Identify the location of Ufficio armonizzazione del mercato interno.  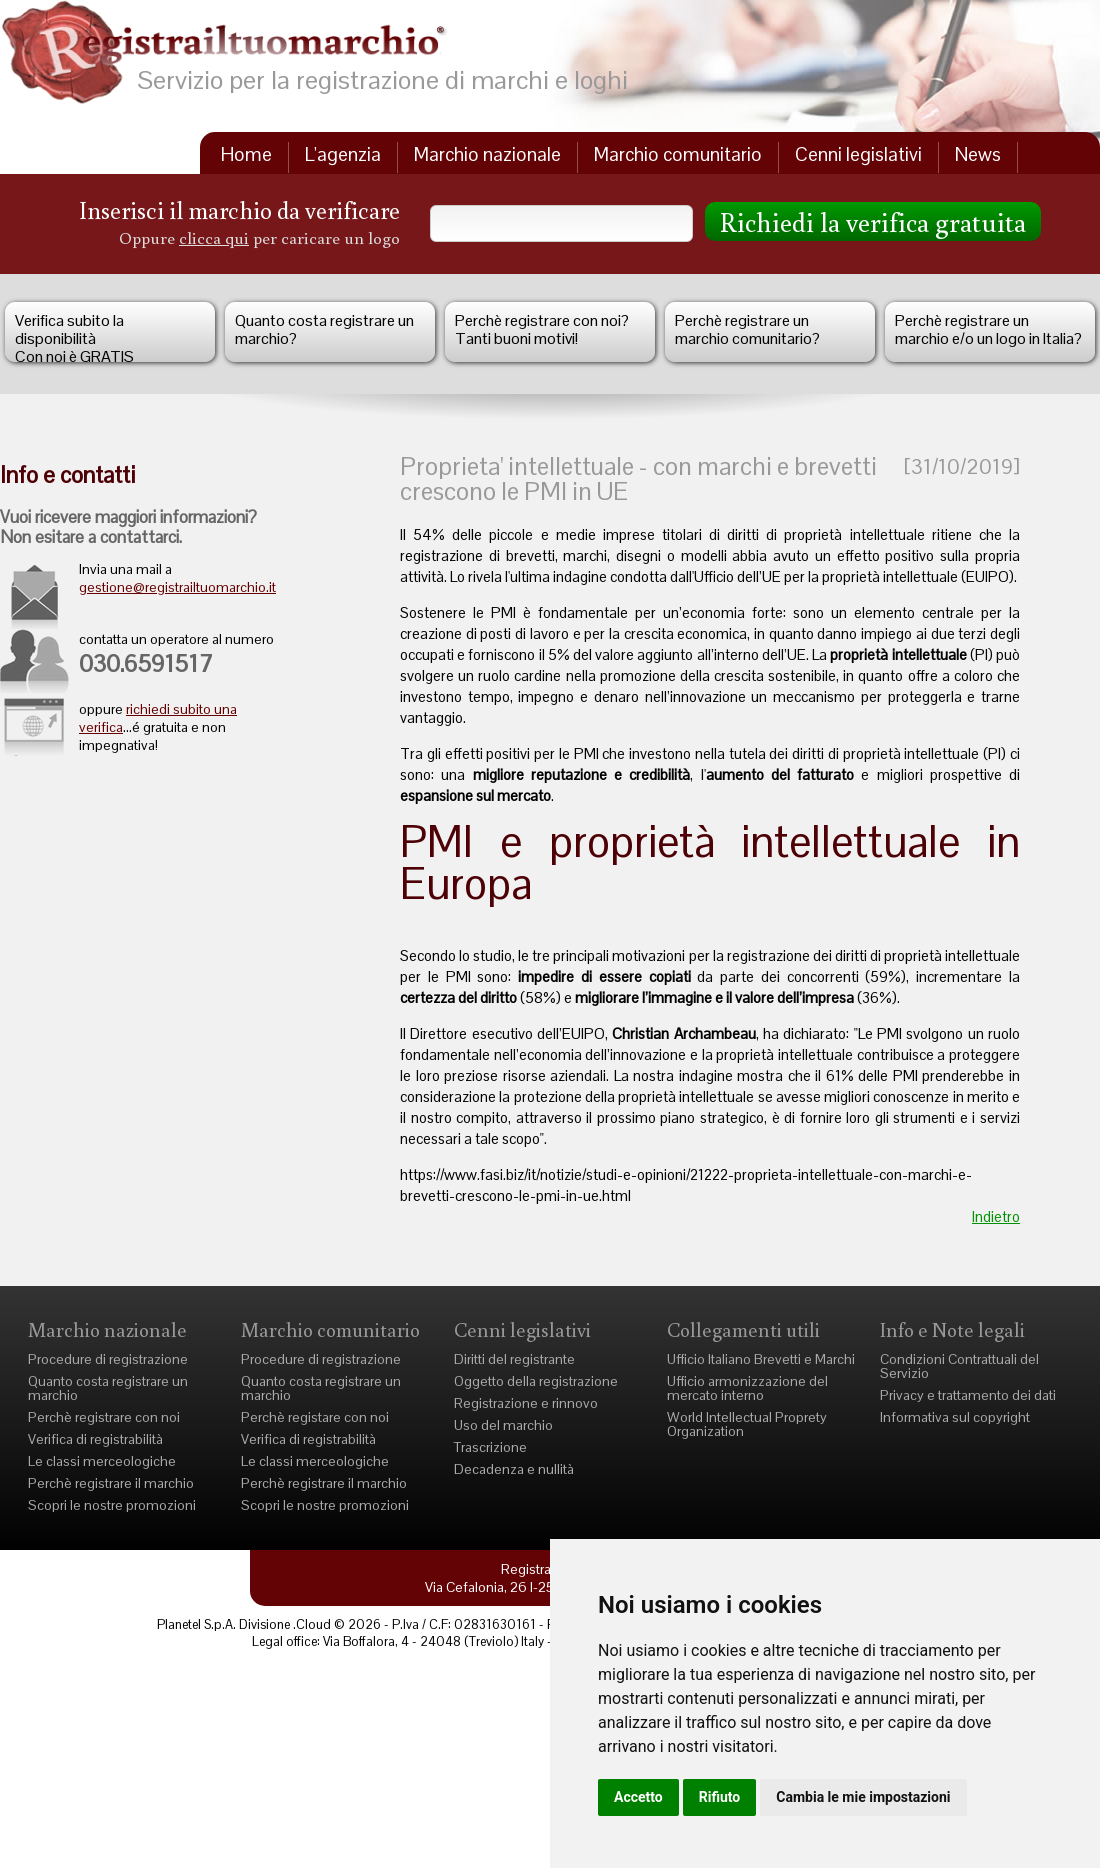
(747, 1388).